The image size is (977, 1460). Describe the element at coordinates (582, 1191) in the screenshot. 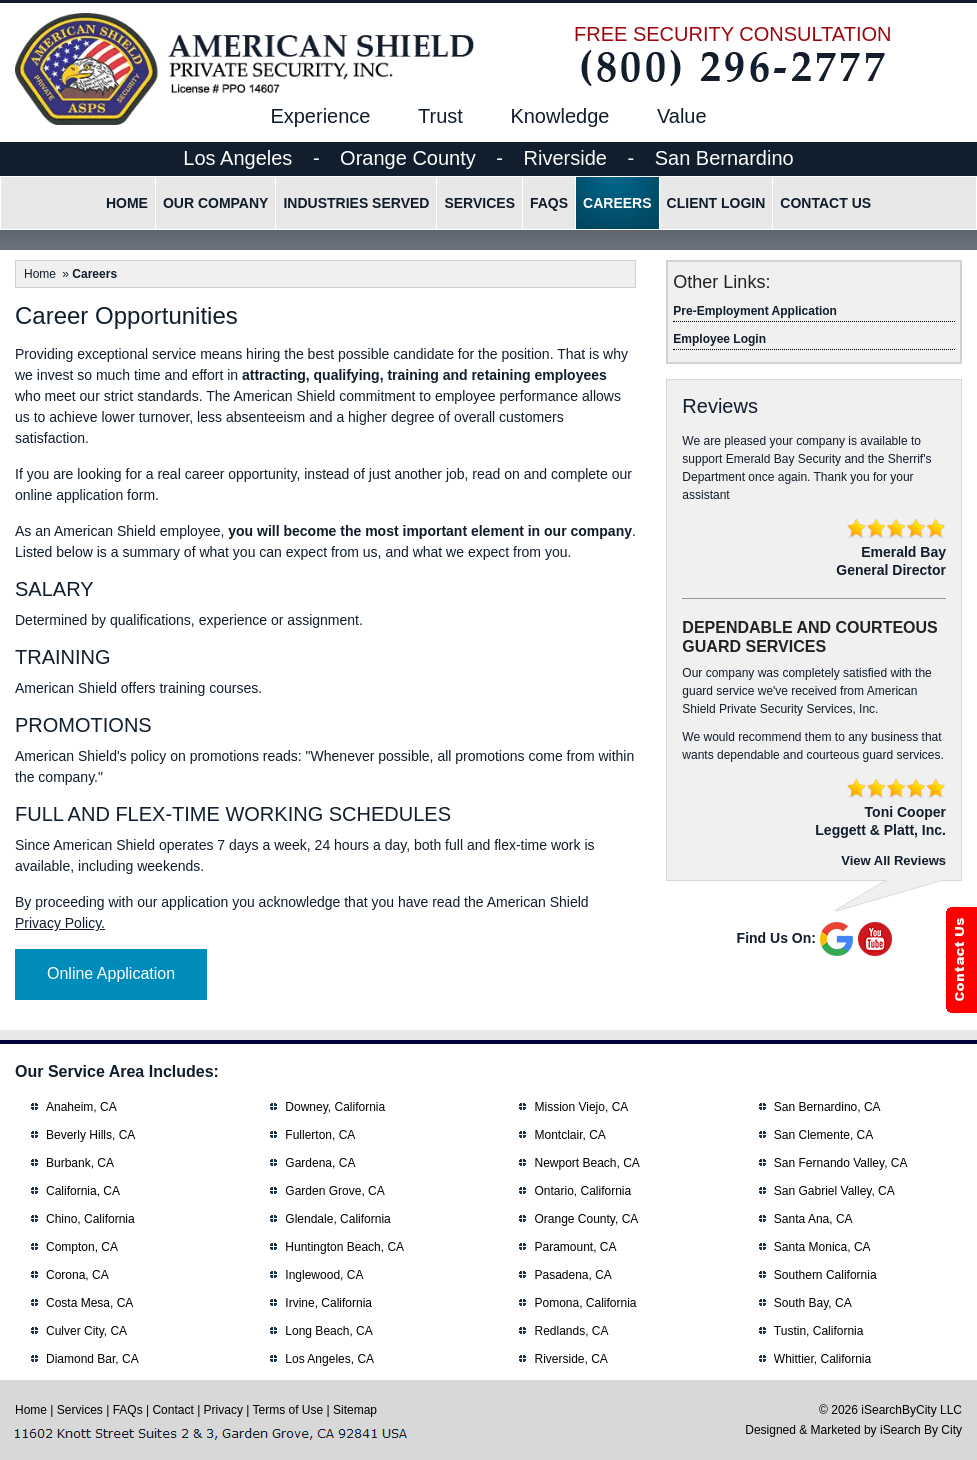

I see `Ontario, California` at that location.